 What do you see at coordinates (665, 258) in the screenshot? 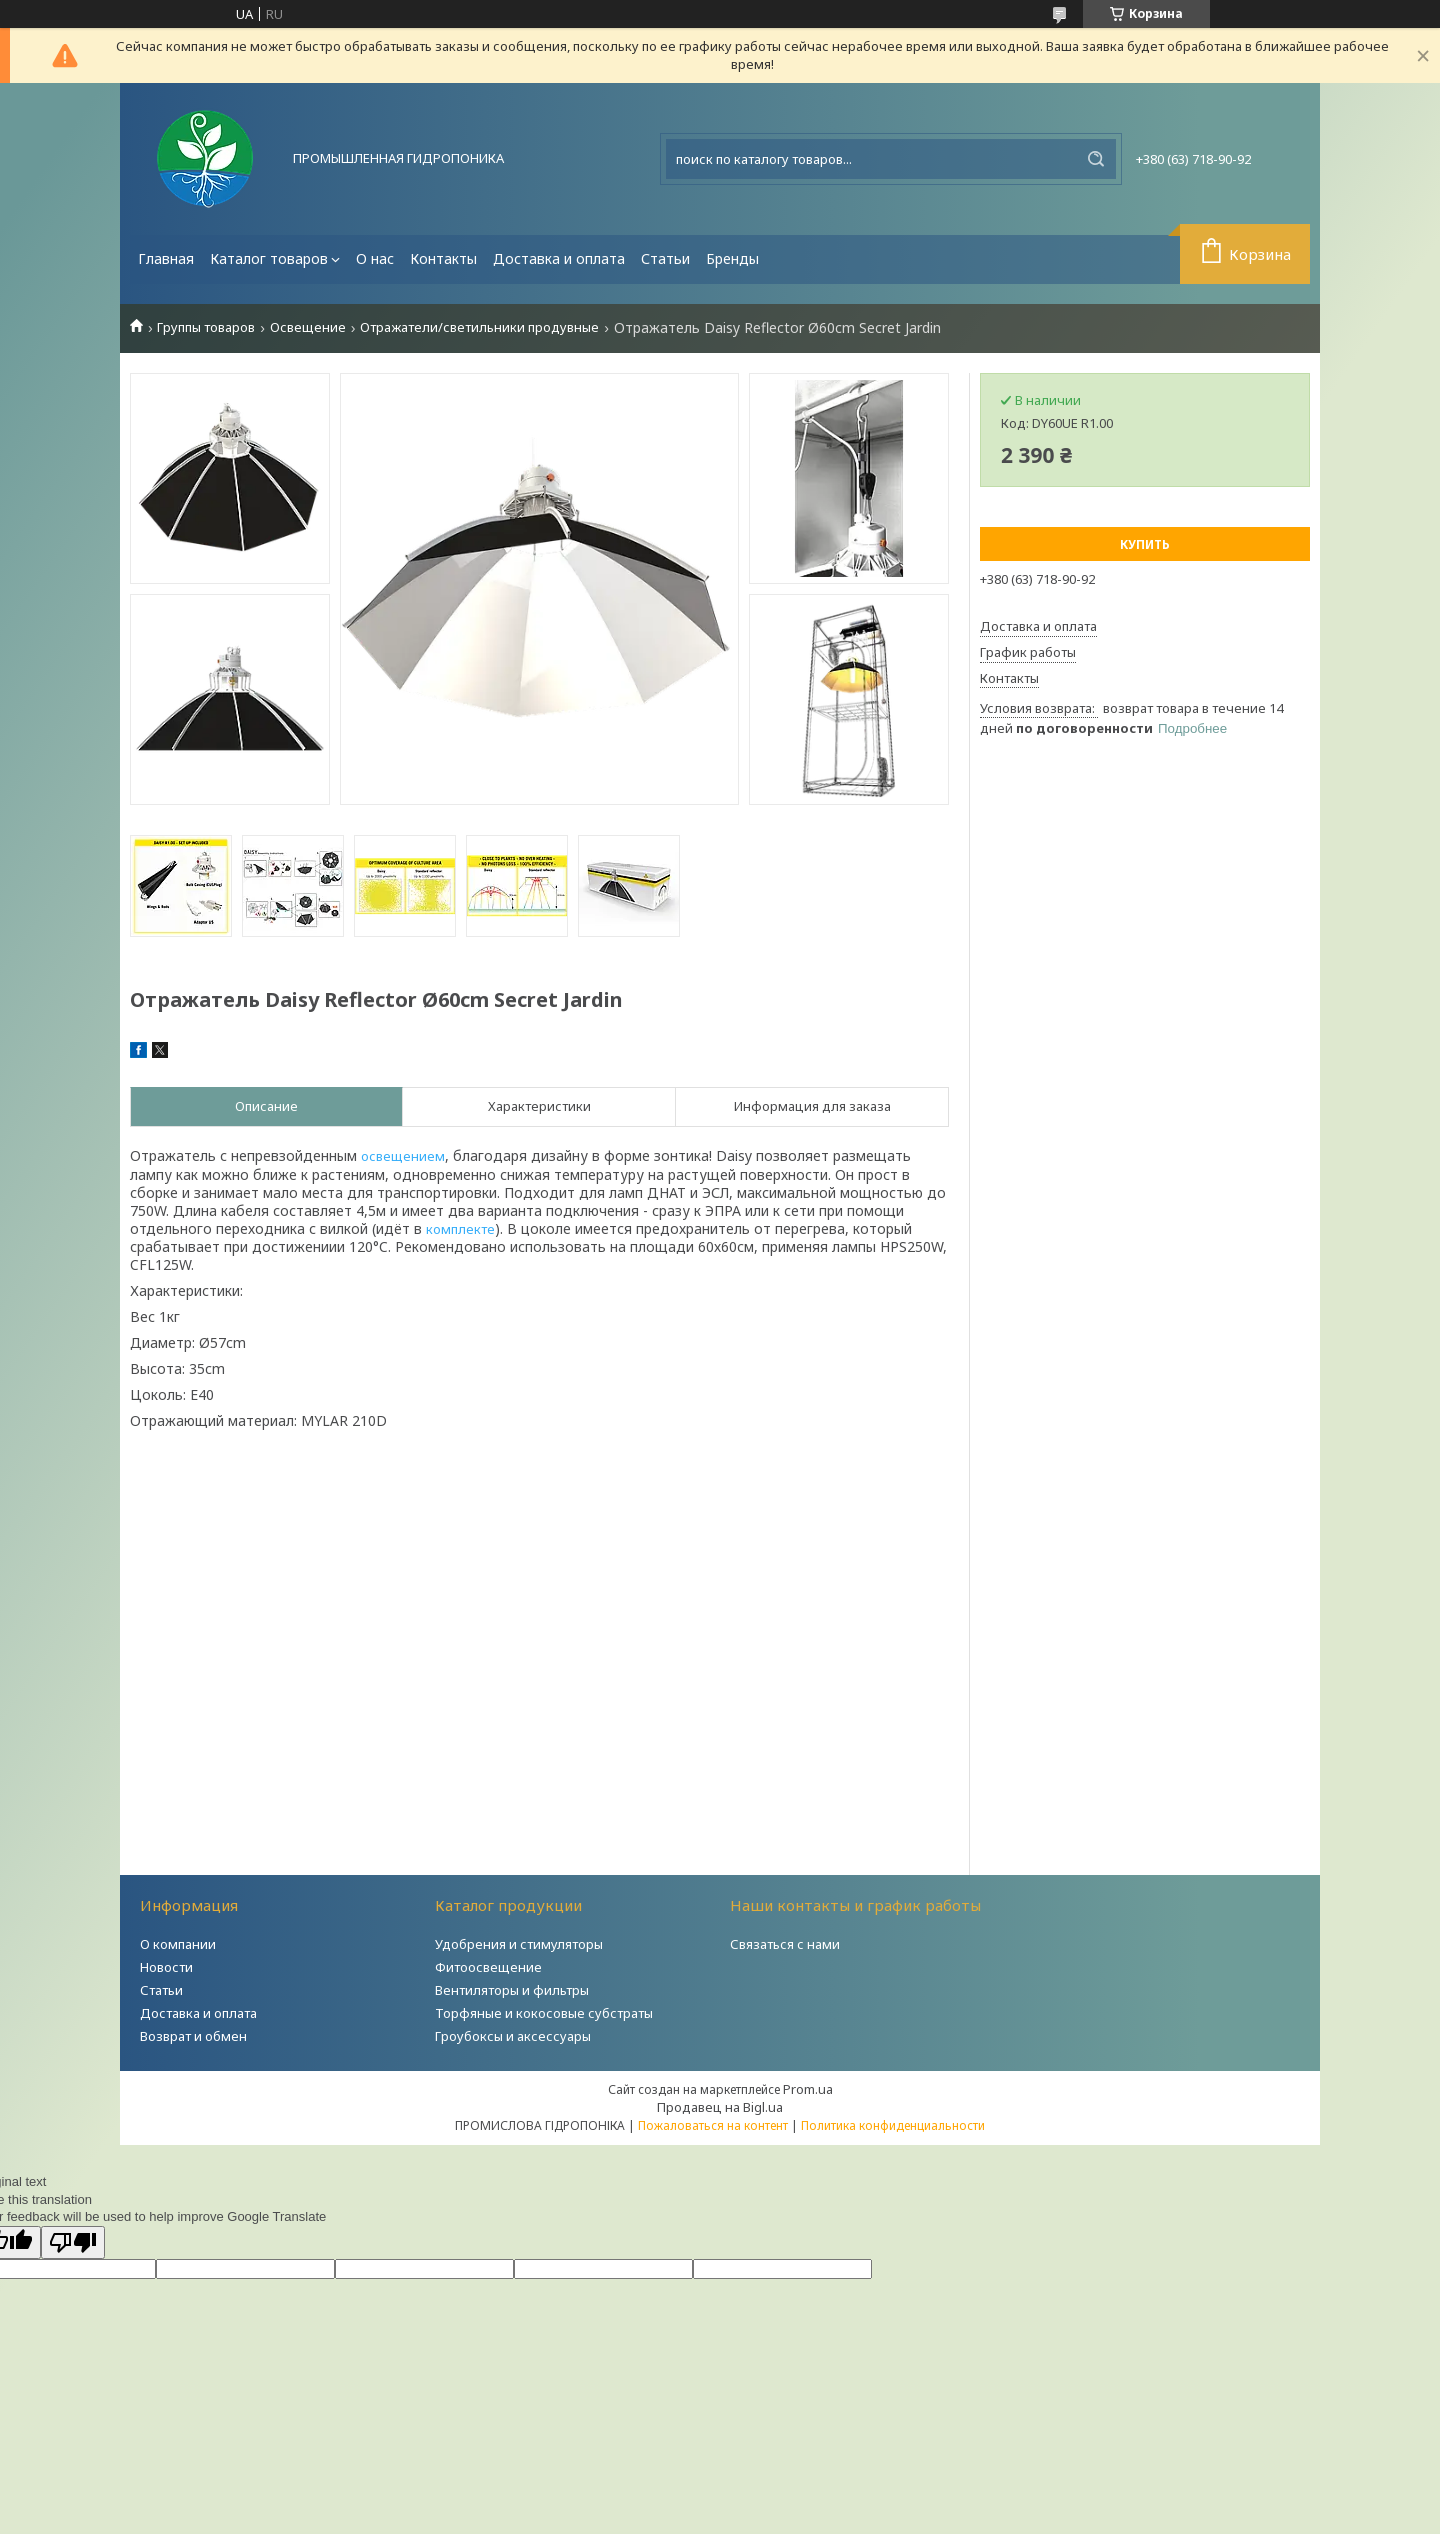
I see `Статьи` at bounding box center [665, 258].